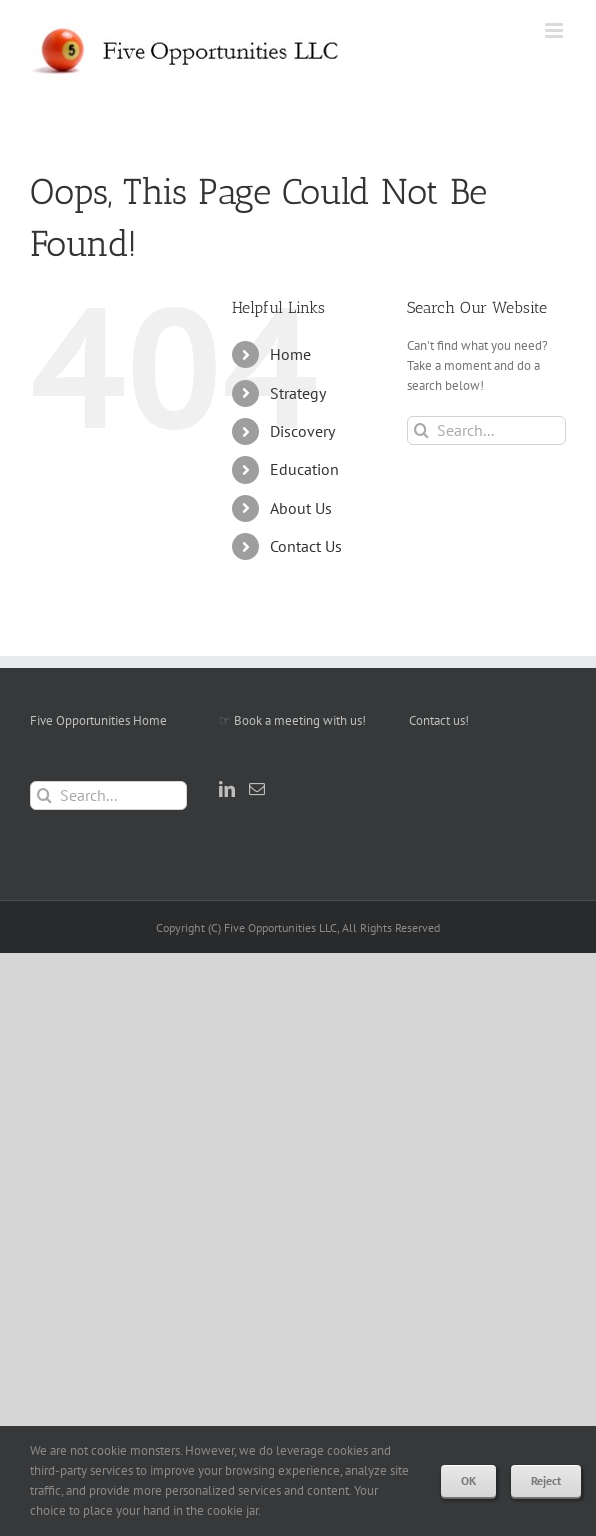 This screenshot has width=596, height=1536. Describe the element at coordinates (98, 720) in the screenshot. I see `Five Opportunities Home` at that location.